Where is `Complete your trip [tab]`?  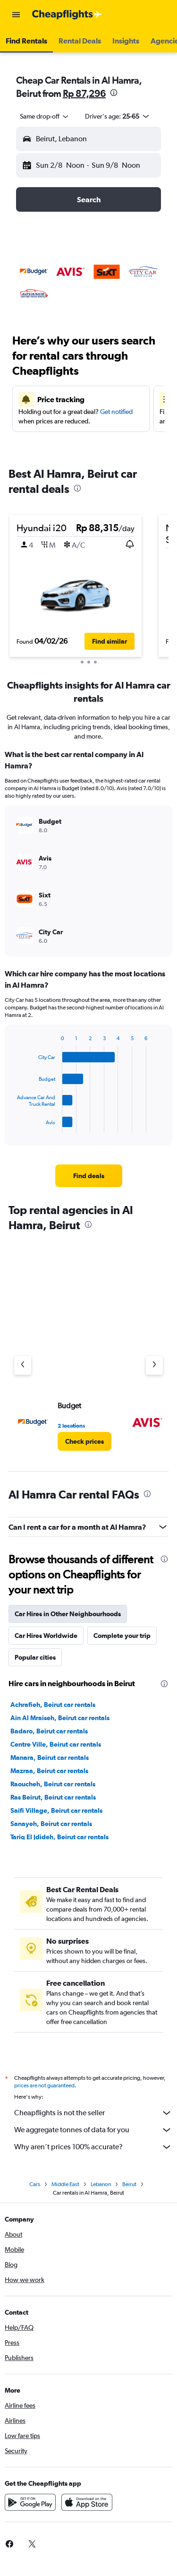
Complete your trip [tab] is located at coordinates (122, 1635).